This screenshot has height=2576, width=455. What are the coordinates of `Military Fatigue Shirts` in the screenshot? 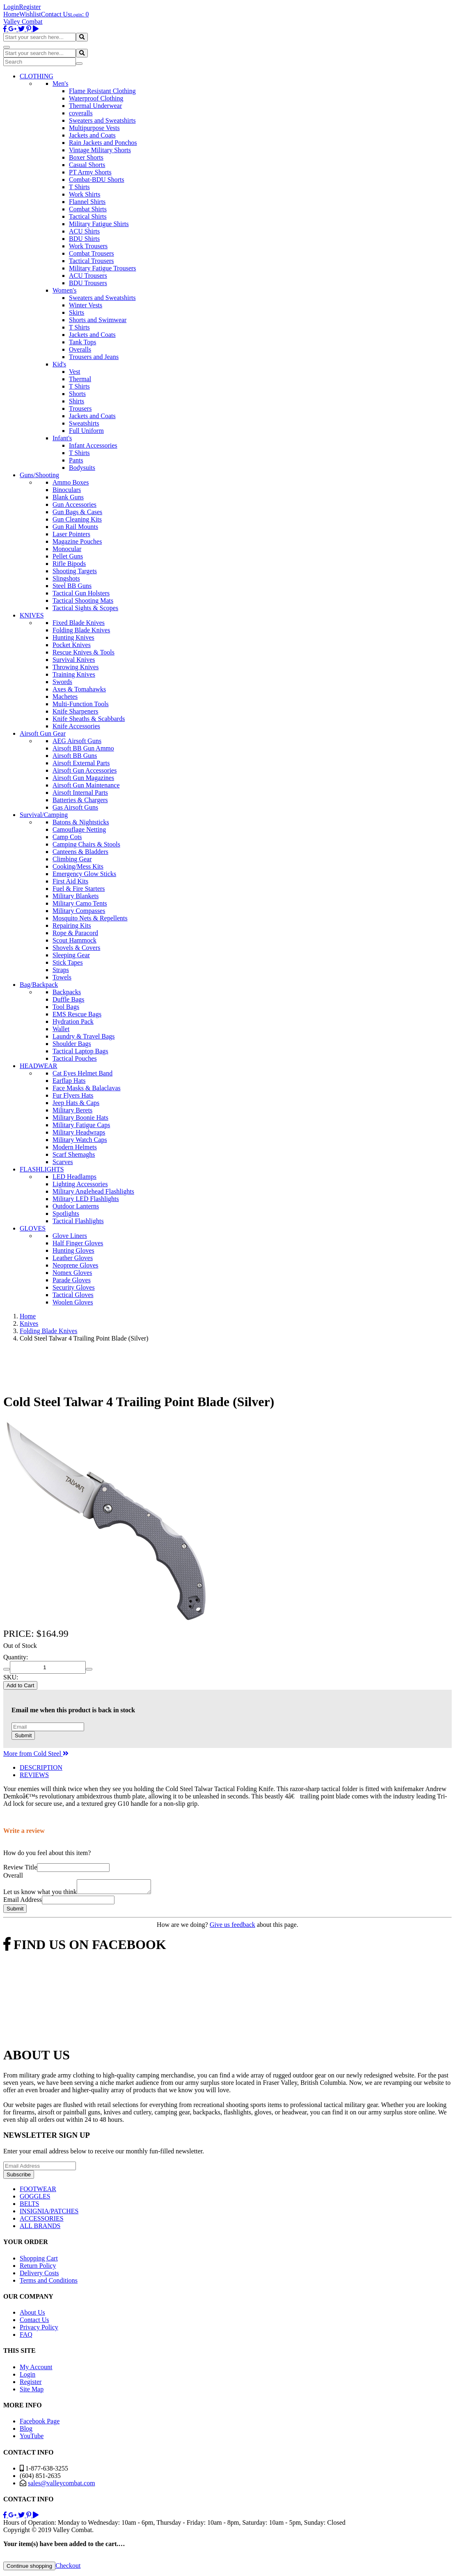 It's located at (99, 223).